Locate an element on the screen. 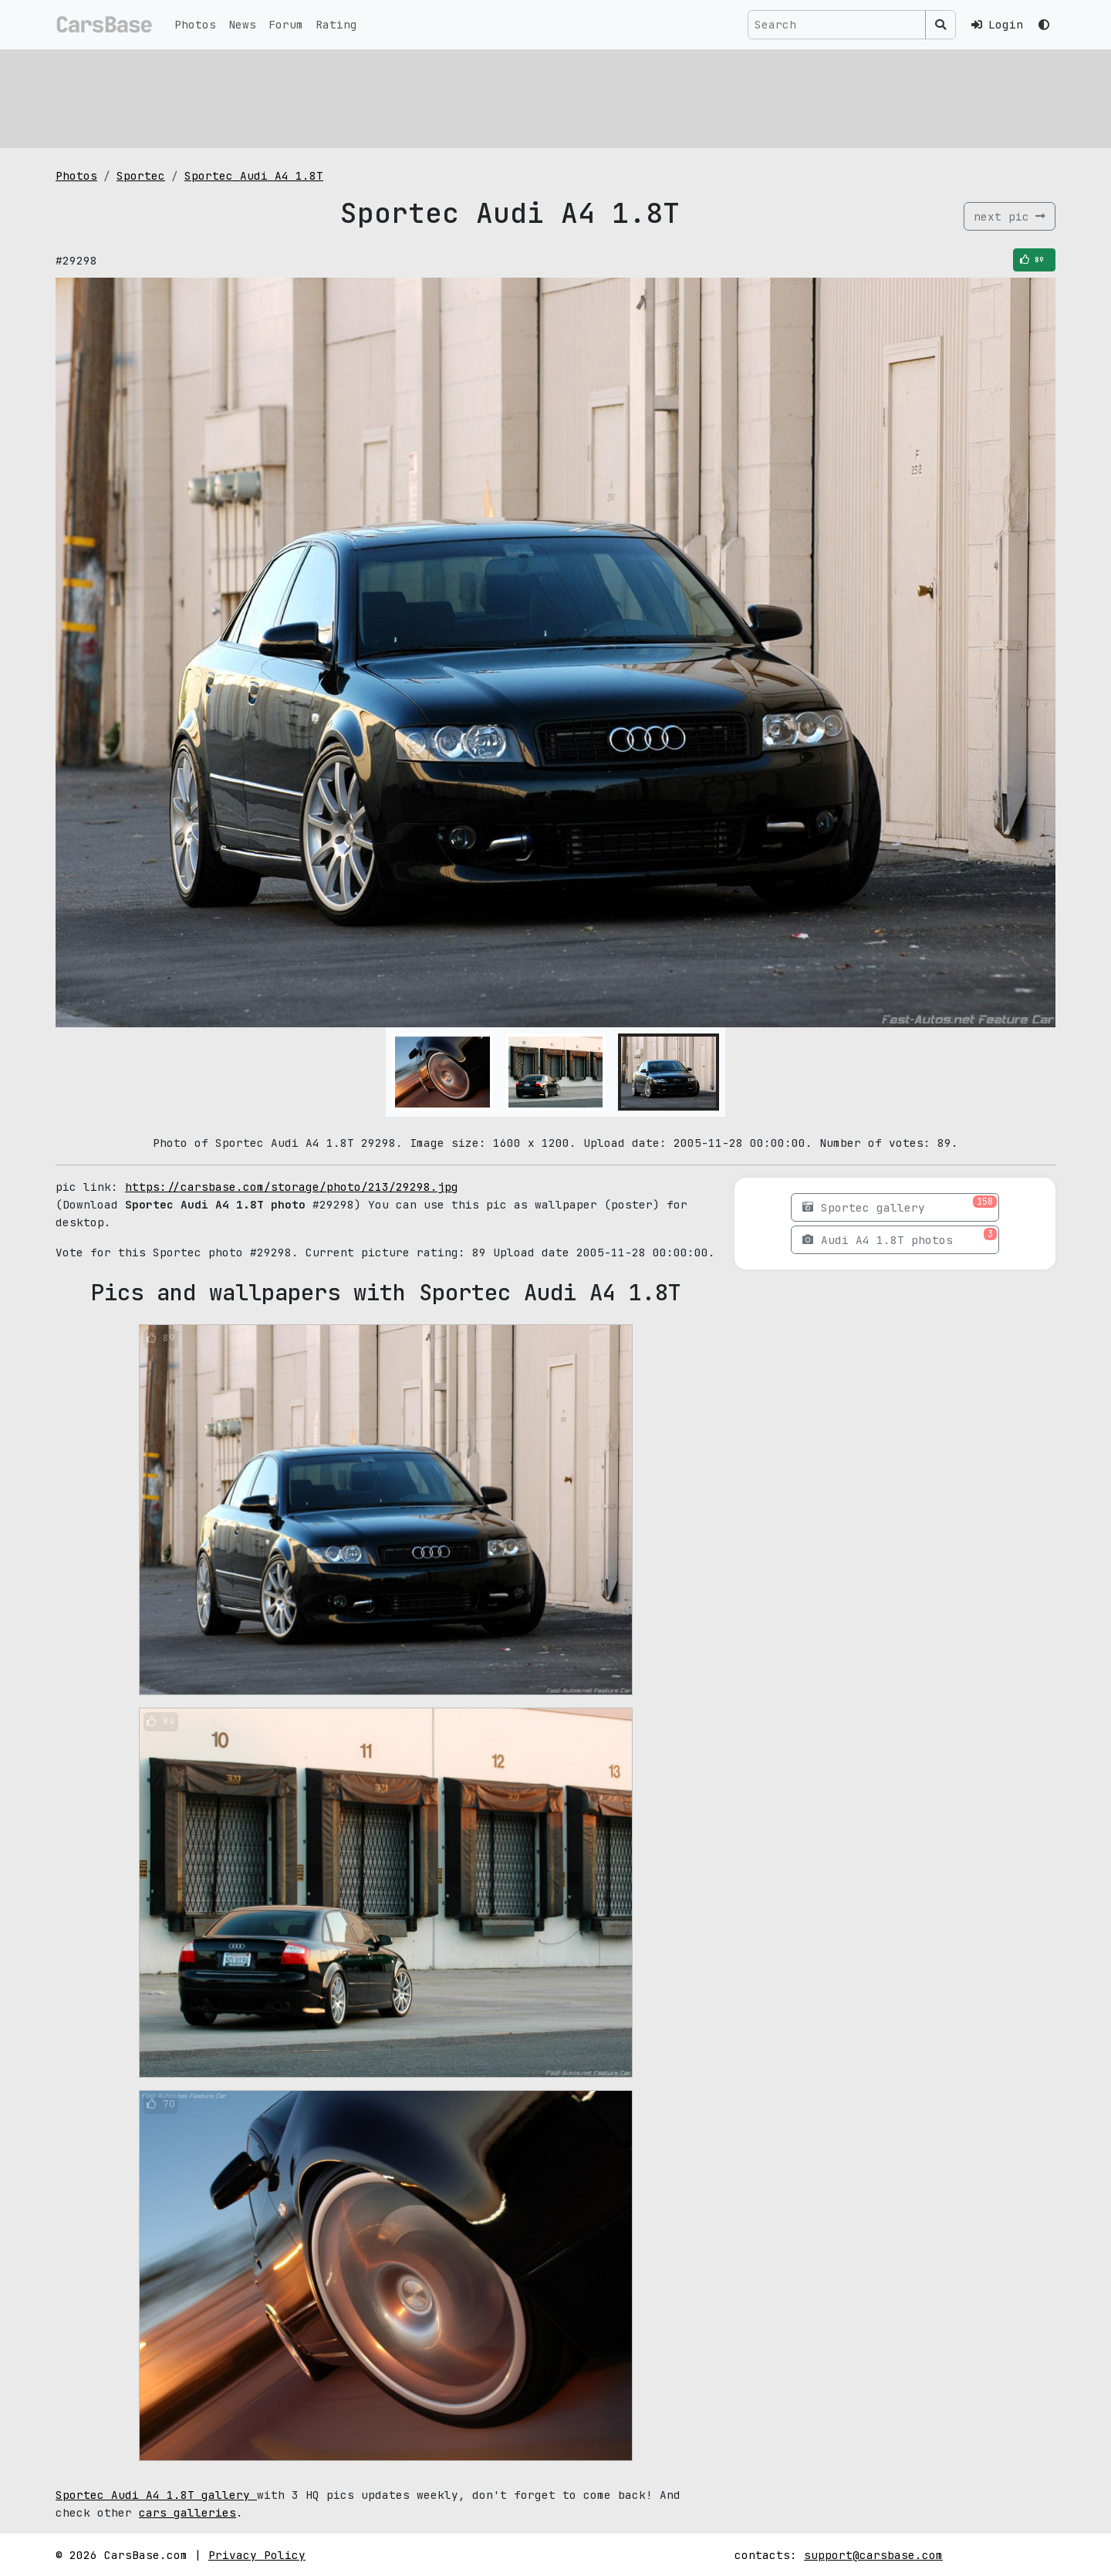 The height and width of the screenshot is (2576, 1111). Photos is located at coordinates (195, 24).